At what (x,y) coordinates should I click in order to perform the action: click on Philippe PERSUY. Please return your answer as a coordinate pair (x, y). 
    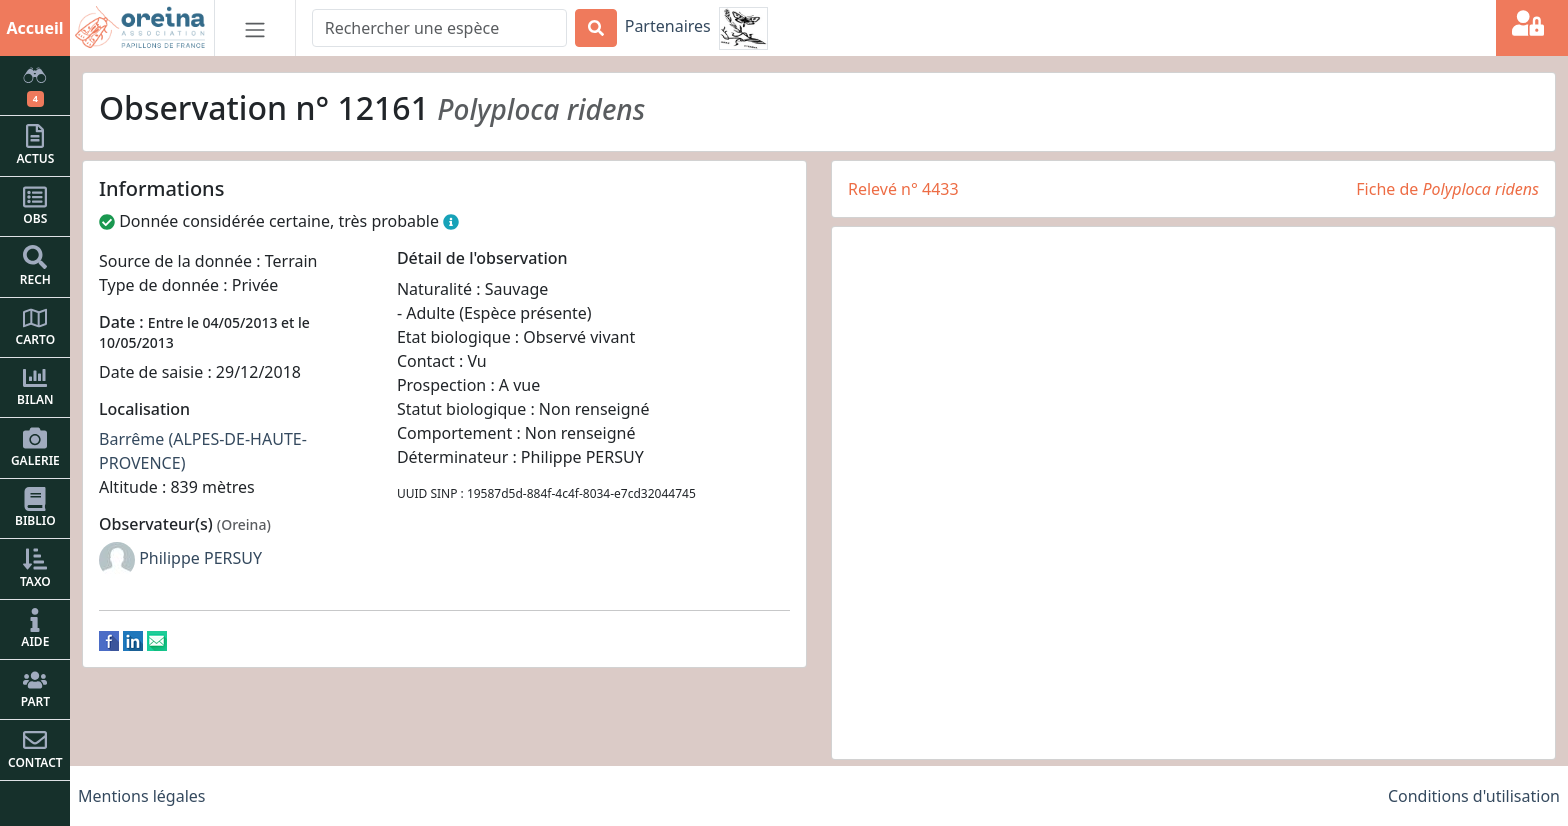
    Looking at the image, I should click on (200, 558).